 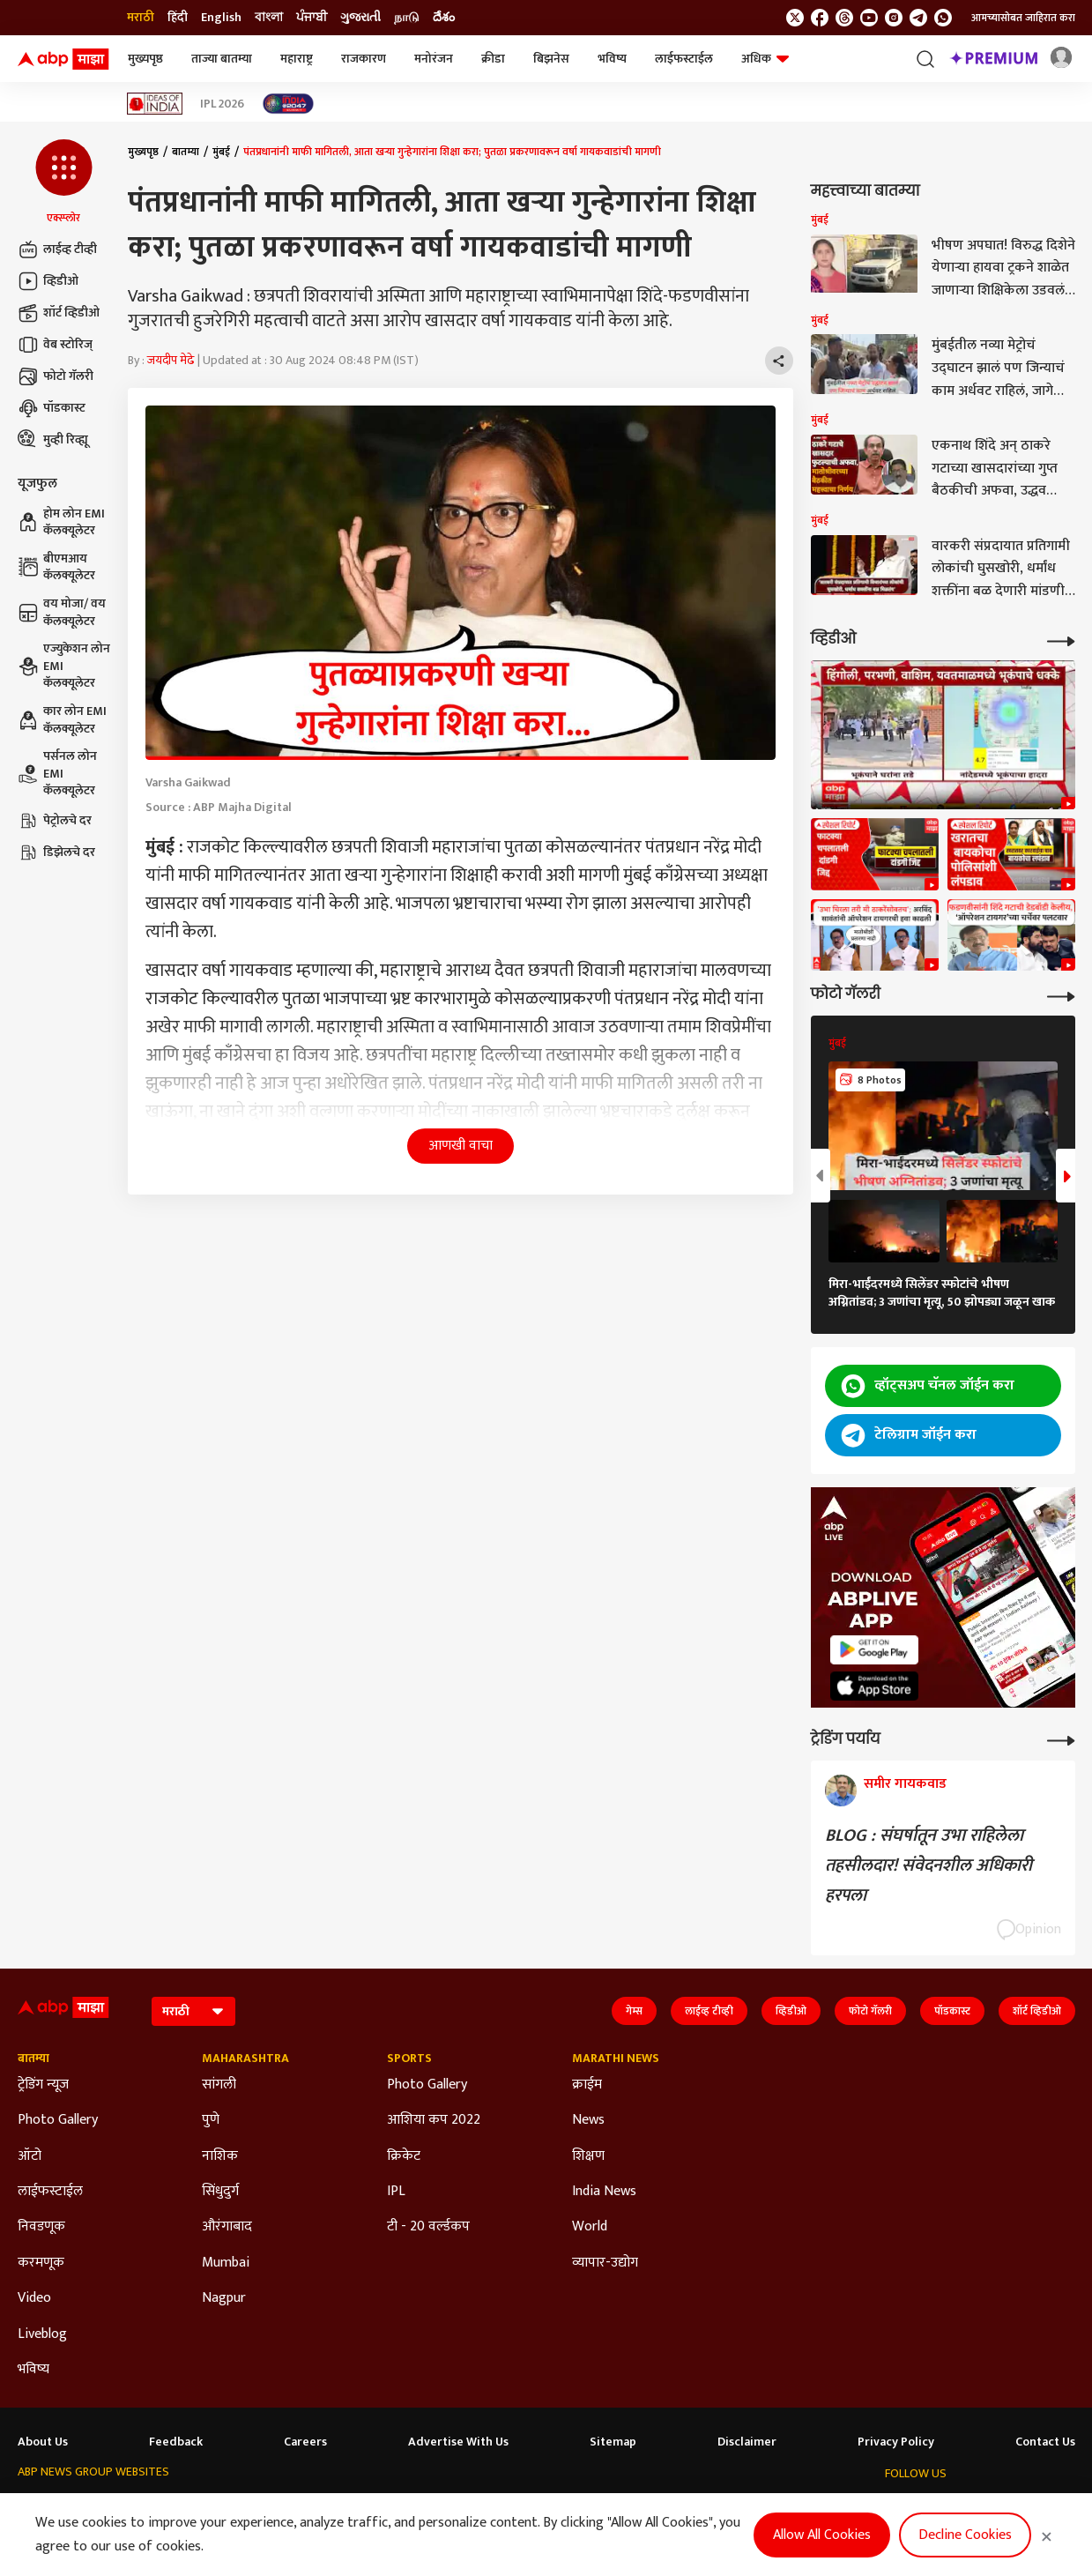 What do you see at coordinates (551, 58) in the screenshot?
I see `बिझनेस` at bounding box center [551, 58].